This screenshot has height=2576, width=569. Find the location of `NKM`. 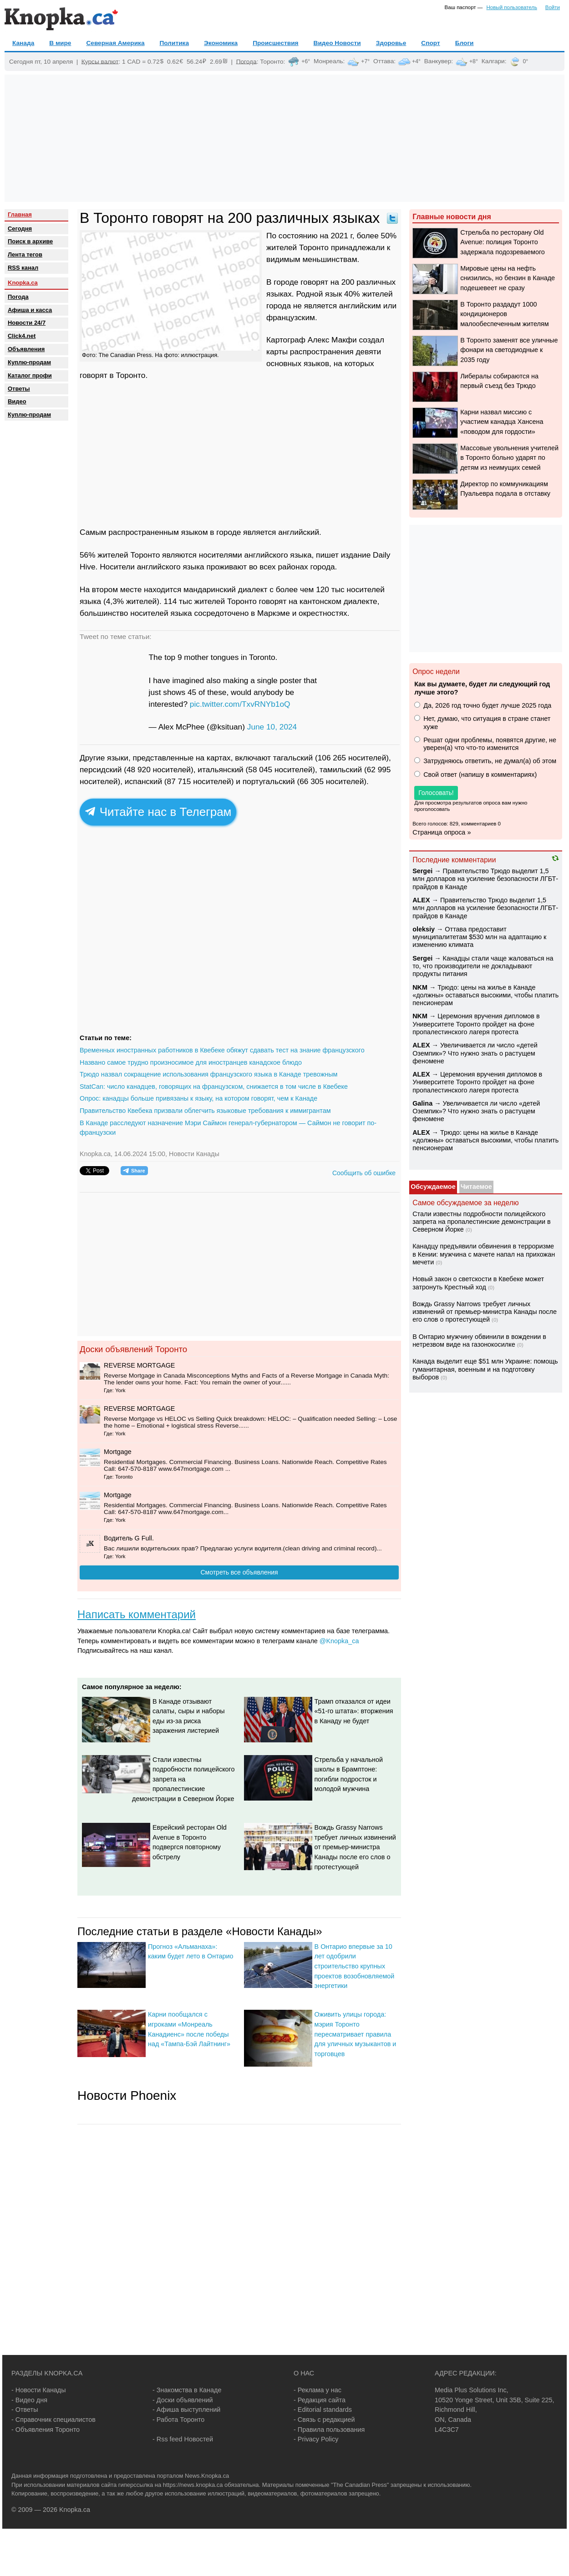

NKM is located at coordinates (419, 987).